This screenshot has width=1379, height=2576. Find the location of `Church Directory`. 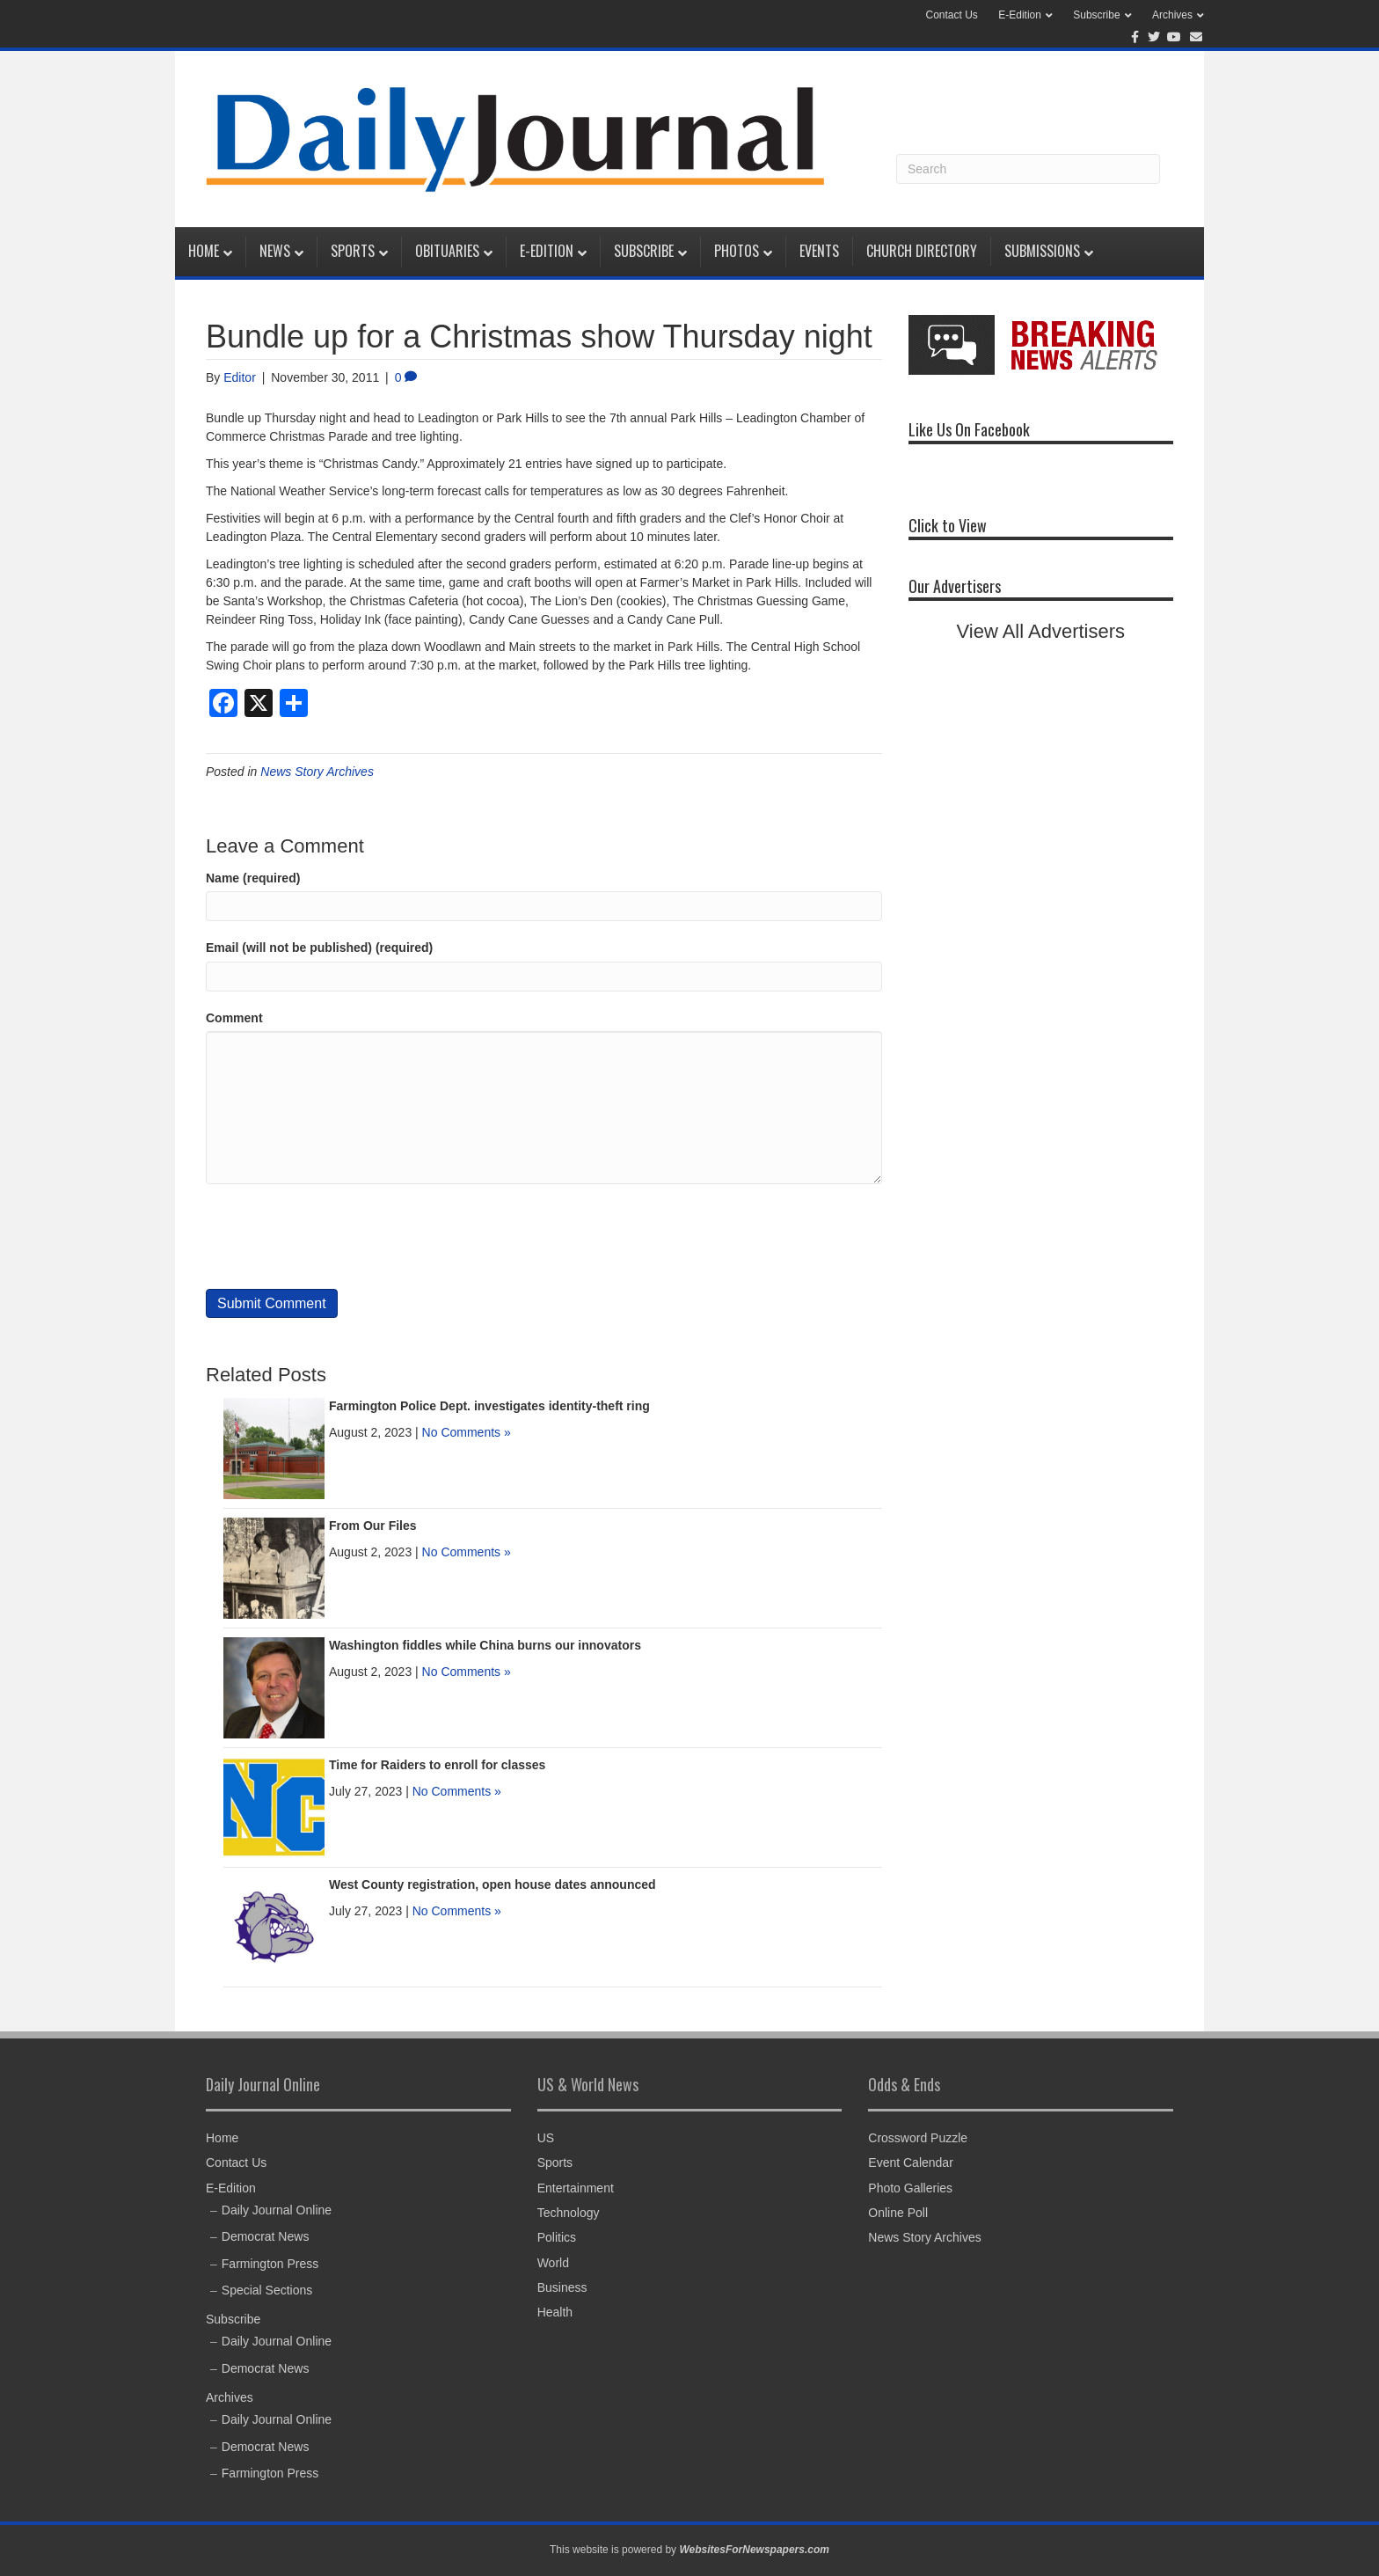

Church Directory is located at coordinates (921, 250).